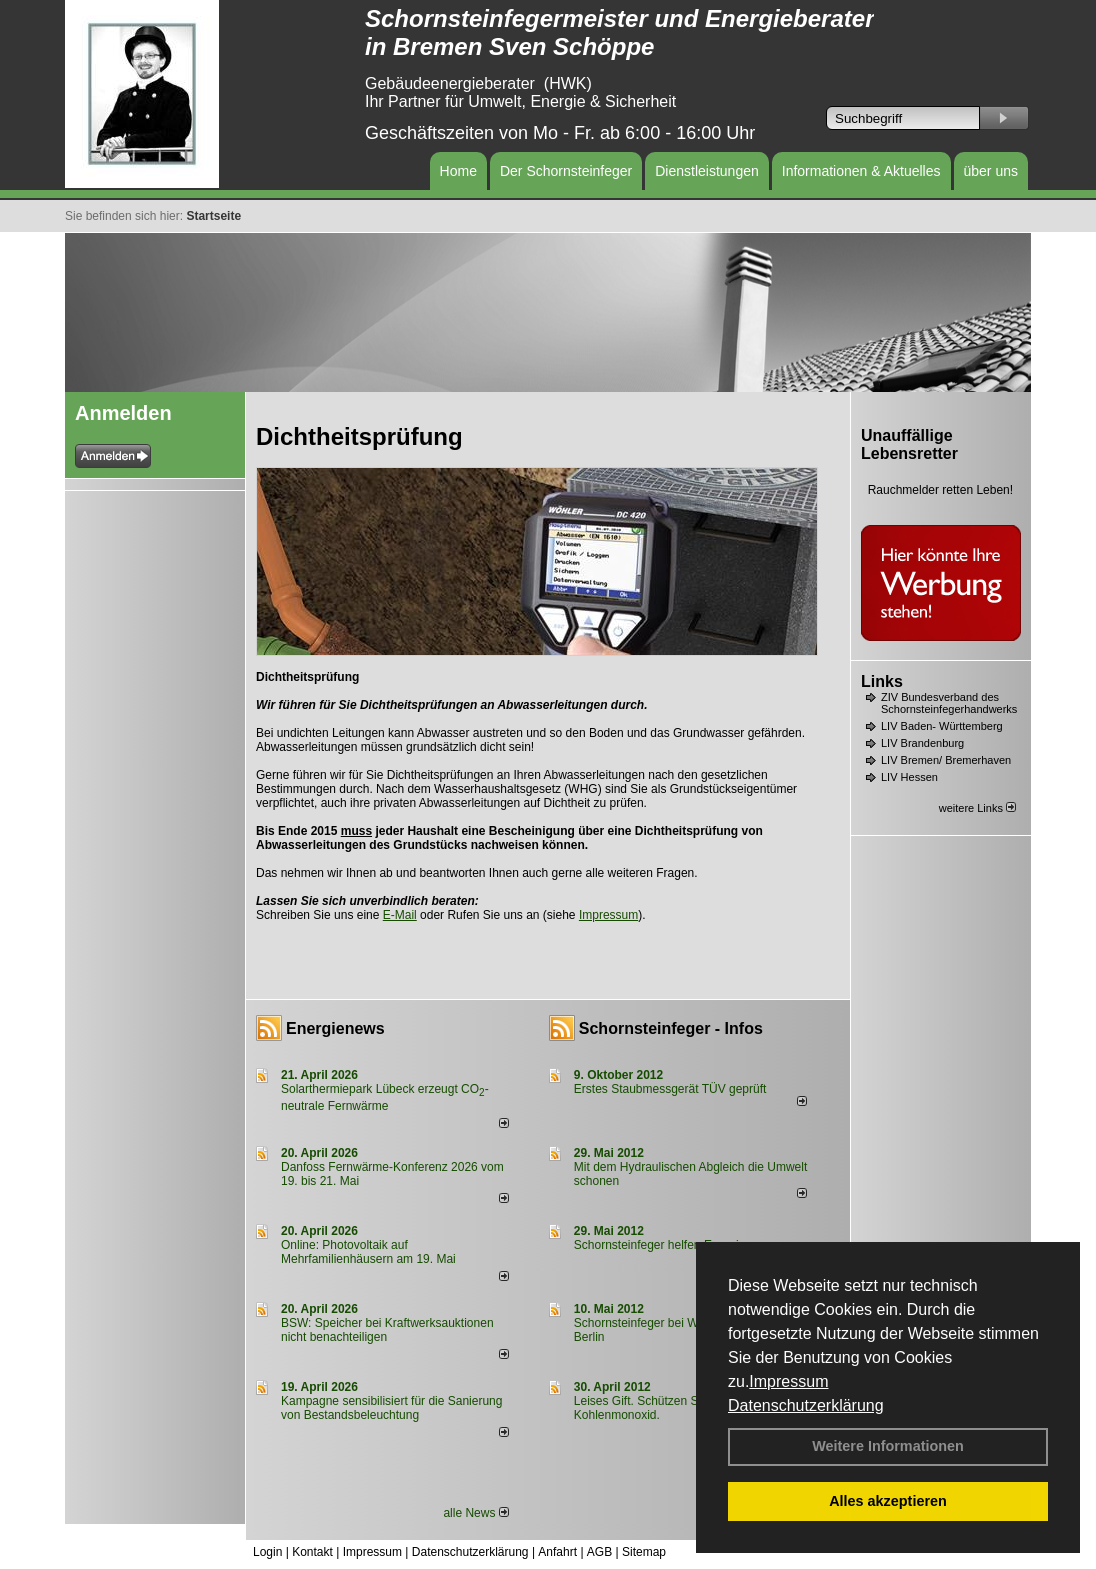 The width and height of the screenshot is (1096, 1569). I want to click on Schornsteinfeger helfen Energie sparen, so click(679, 1245).